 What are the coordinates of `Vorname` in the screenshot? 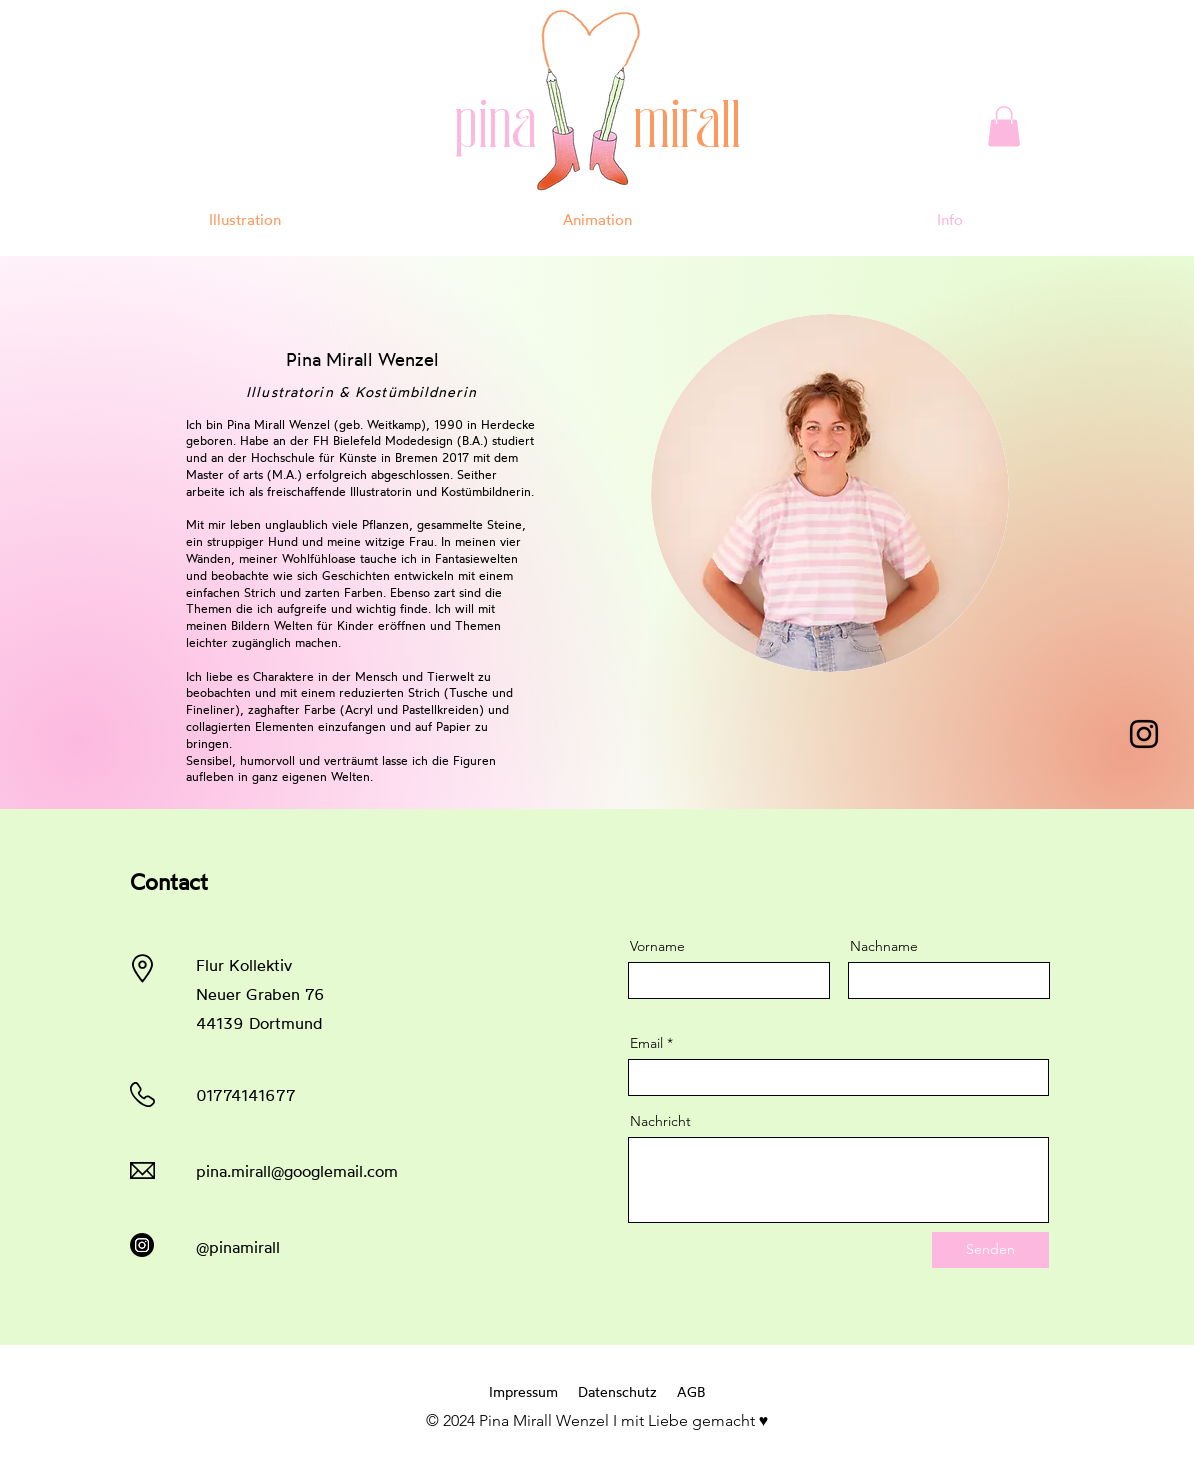 It's located at (657, 946).